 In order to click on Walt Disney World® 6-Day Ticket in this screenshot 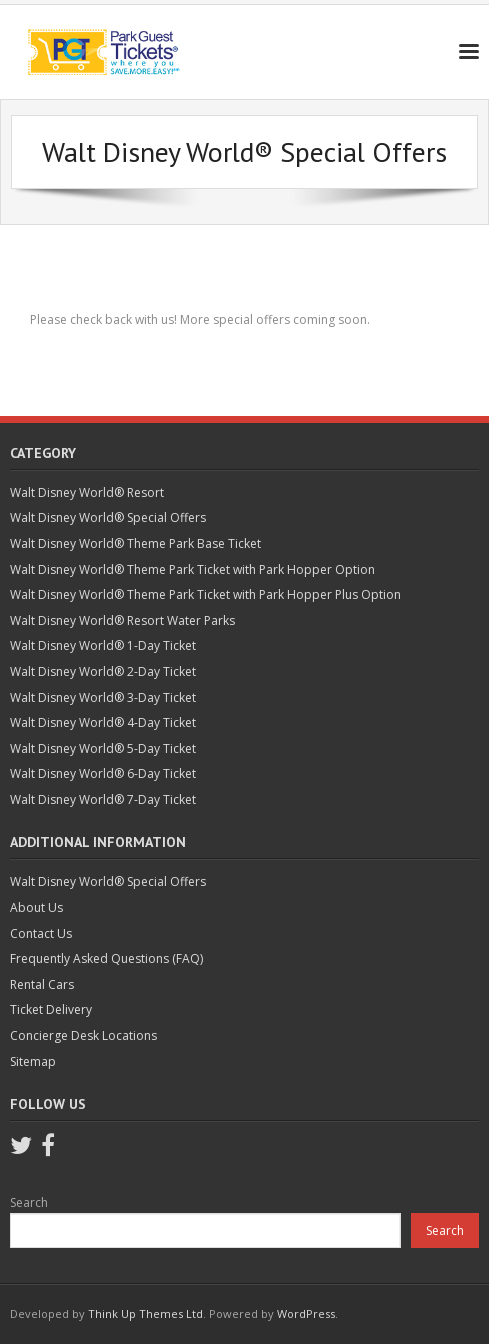, I will do `click(103, 773)`.